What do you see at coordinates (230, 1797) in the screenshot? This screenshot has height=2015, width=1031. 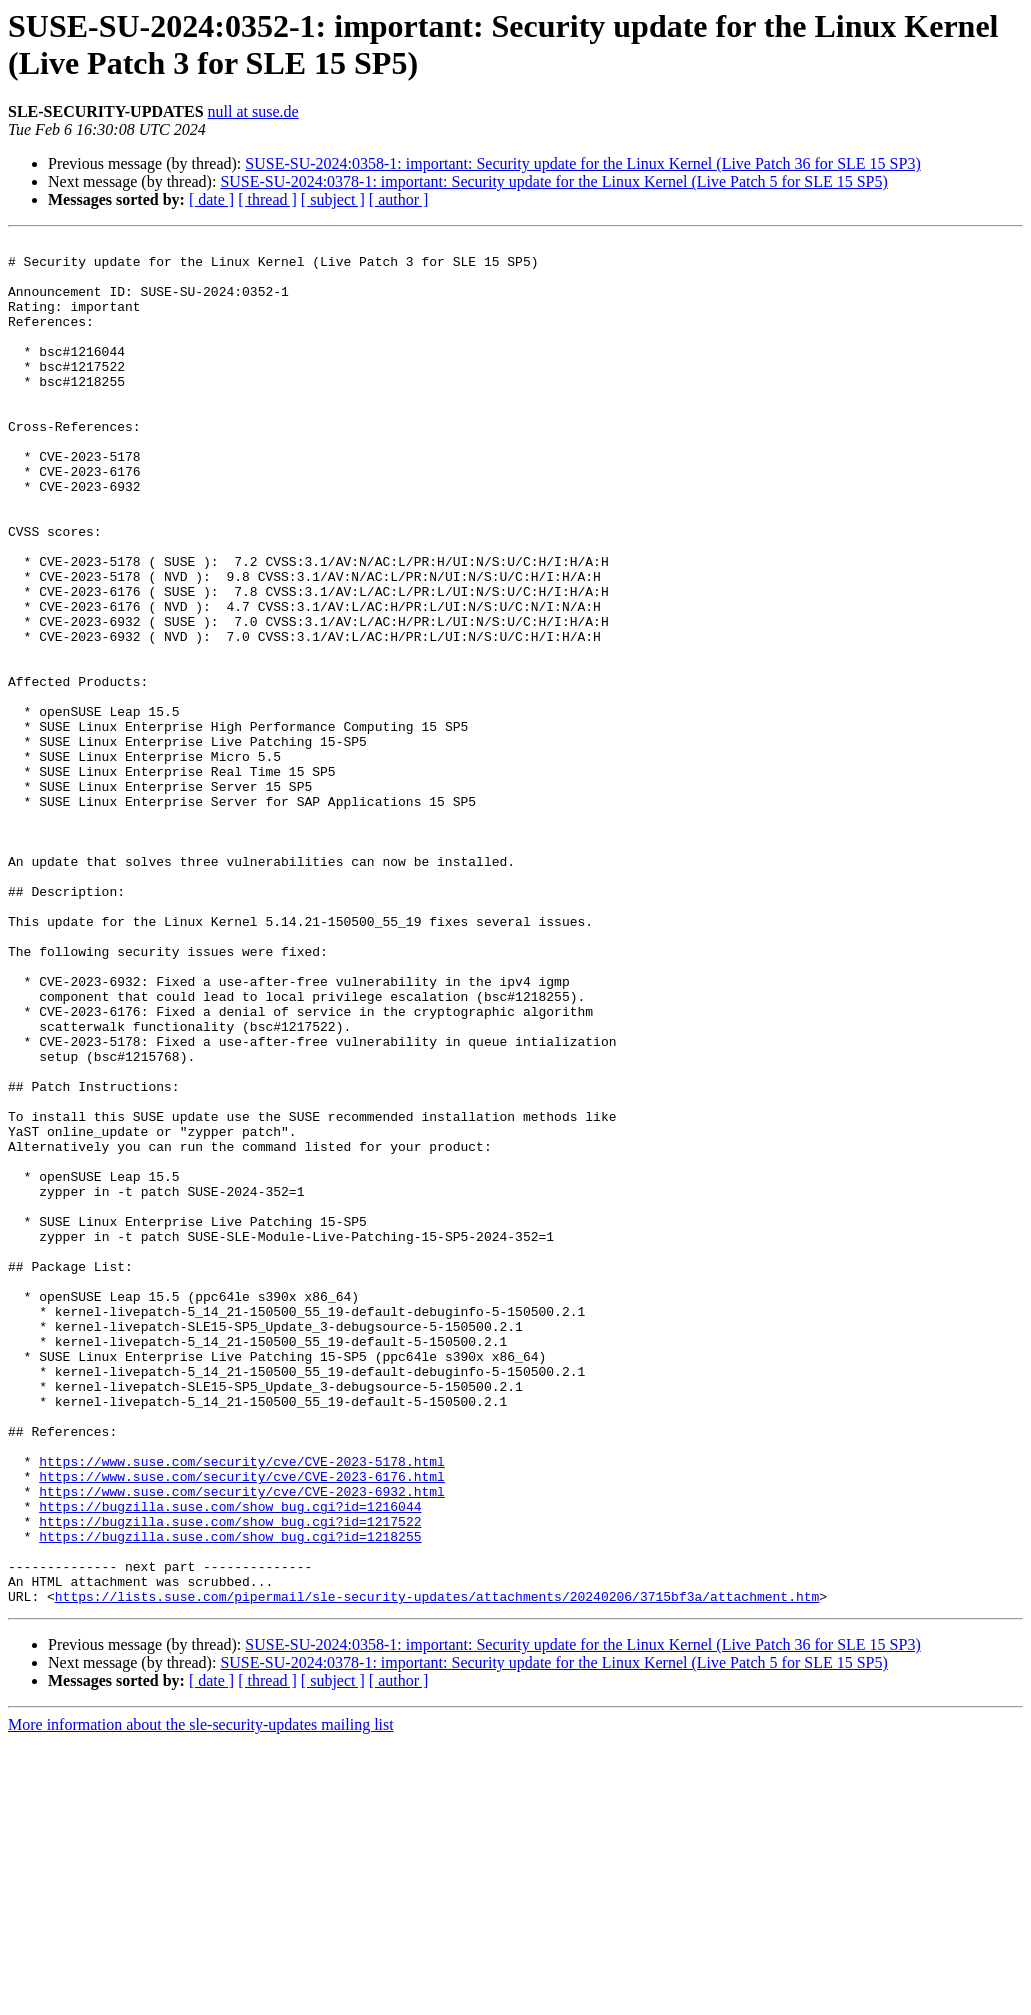 I see `https://bugzilla.suse.com/show_bug.cgi?id=1218255` at bounding box center [230, 1797].